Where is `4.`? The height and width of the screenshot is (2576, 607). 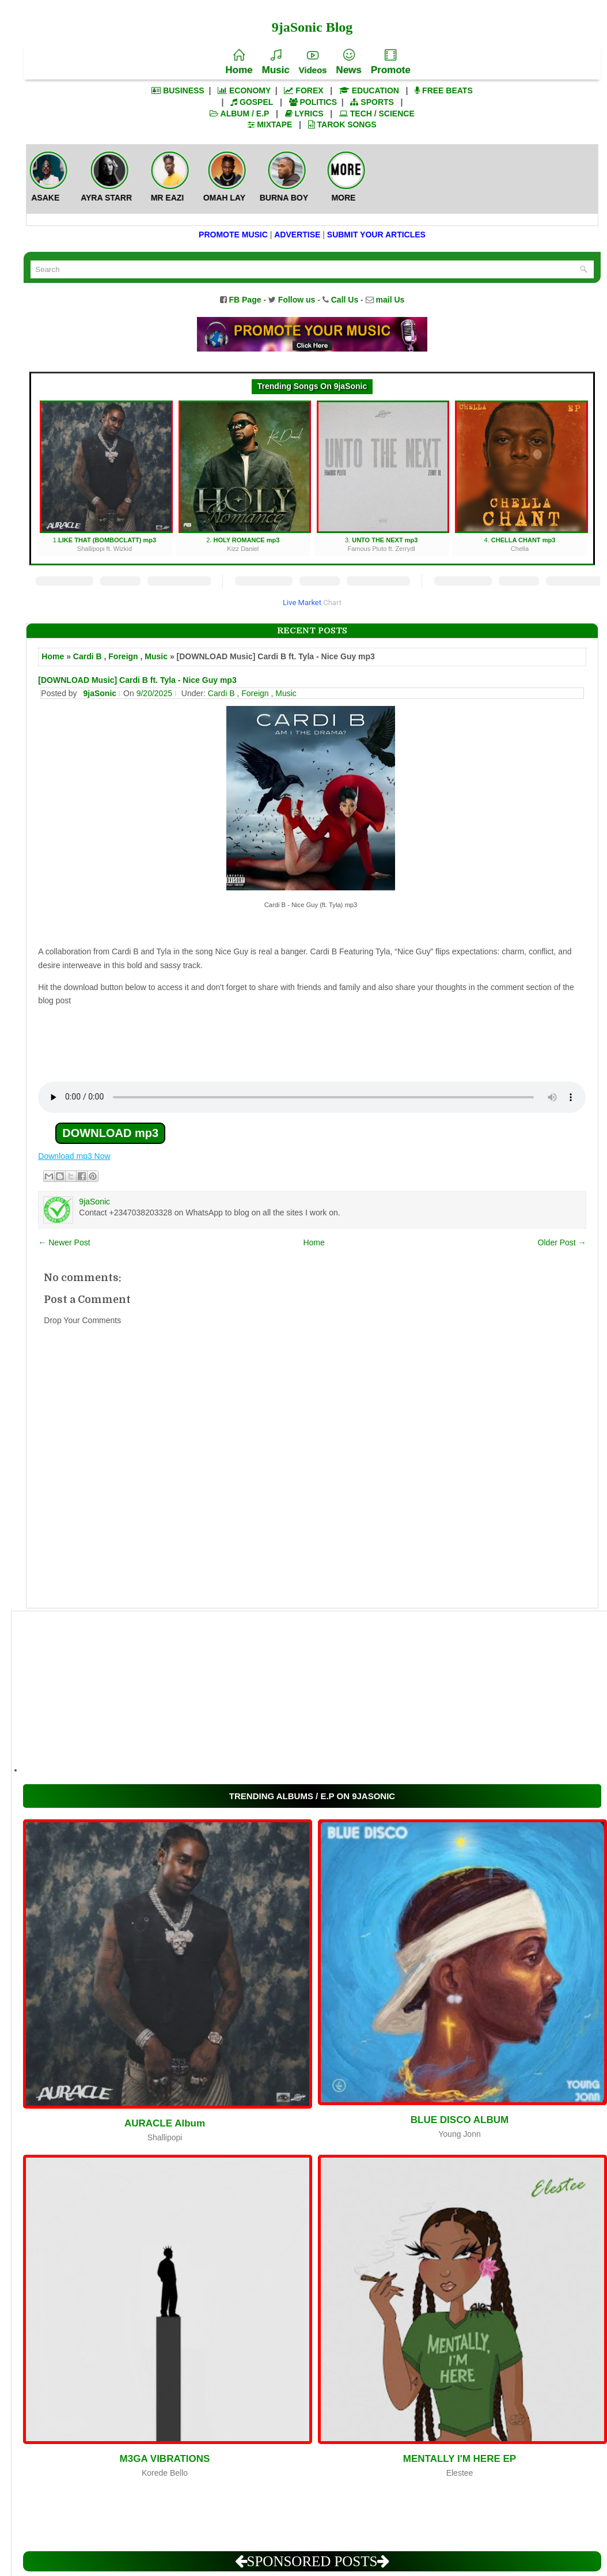 4. is located at coordinates (521, 477).